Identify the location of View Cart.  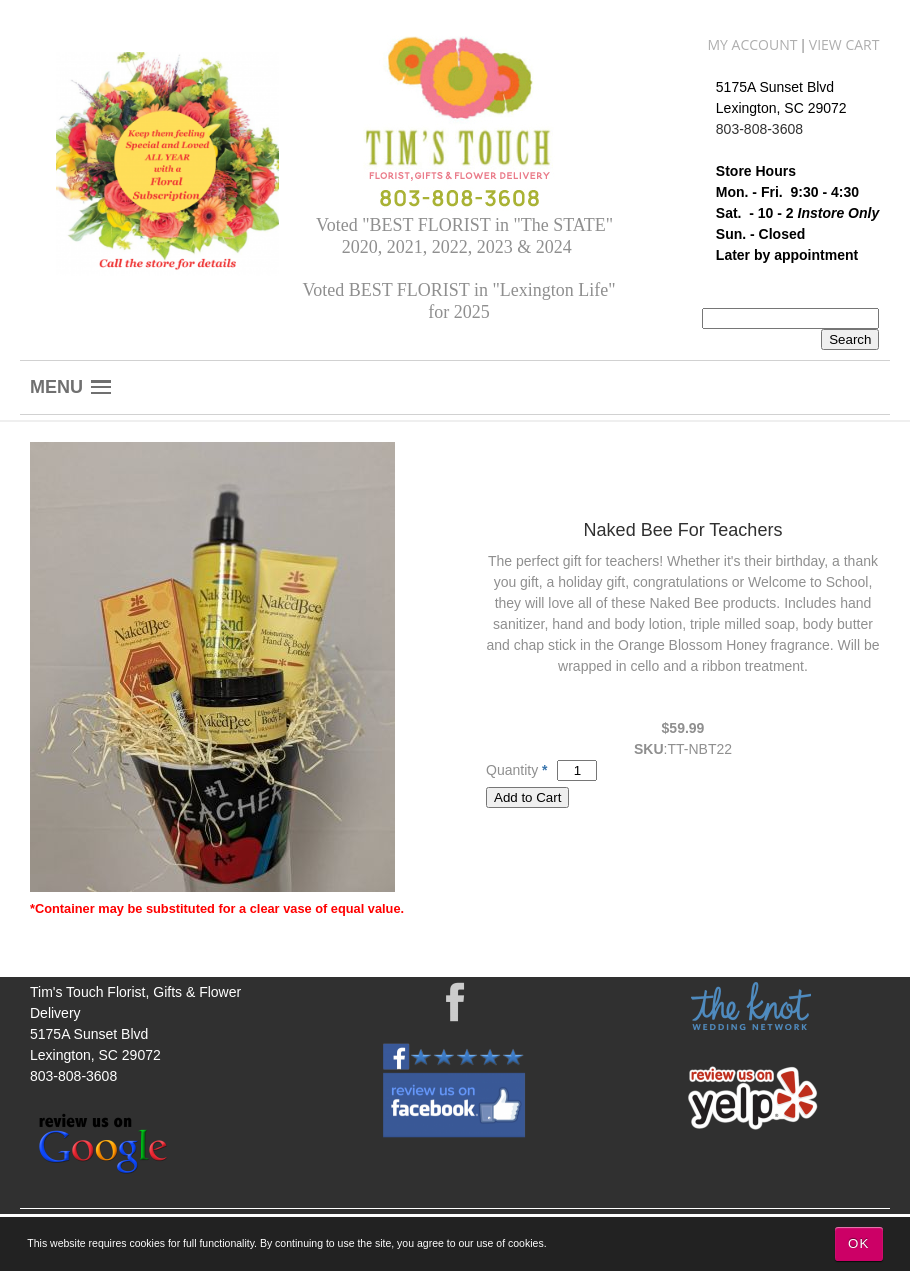
(844, 44).